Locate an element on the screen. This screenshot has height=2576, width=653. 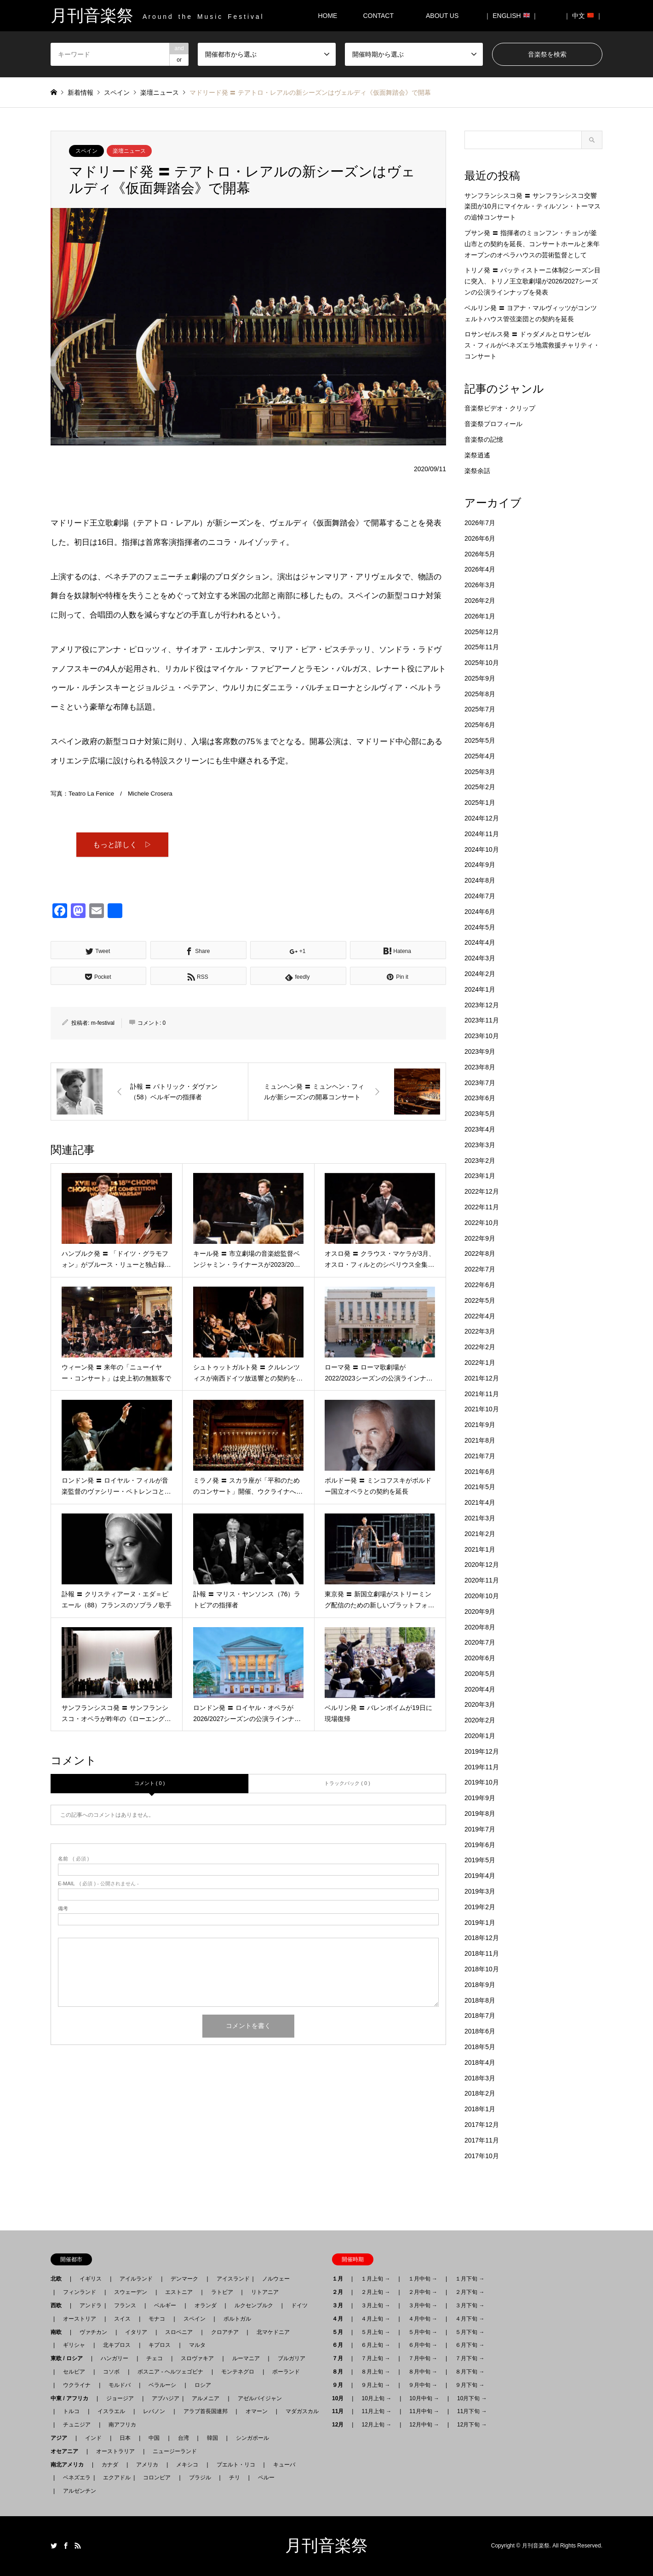
日本 is located at coordinates (125, 2438).